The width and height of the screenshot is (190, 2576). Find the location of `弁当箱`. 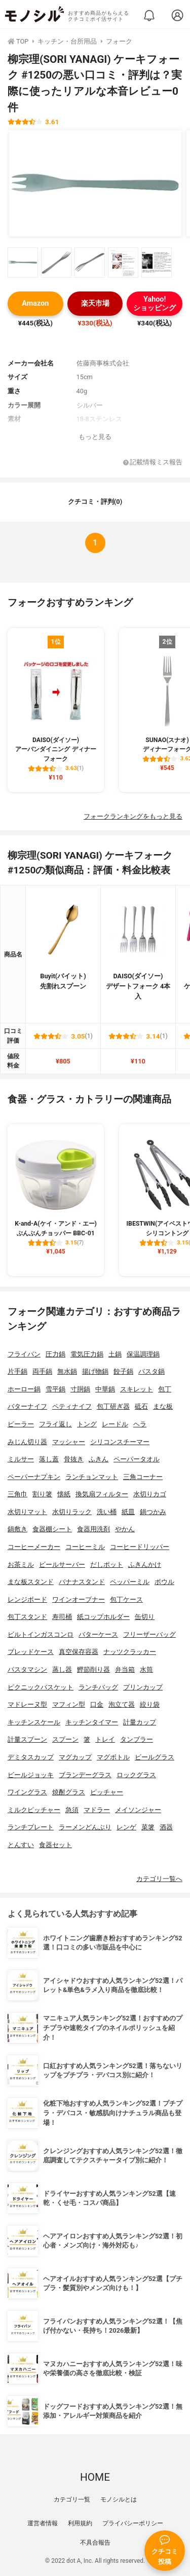

弁当箱 is located at coordinates (125, 1669).